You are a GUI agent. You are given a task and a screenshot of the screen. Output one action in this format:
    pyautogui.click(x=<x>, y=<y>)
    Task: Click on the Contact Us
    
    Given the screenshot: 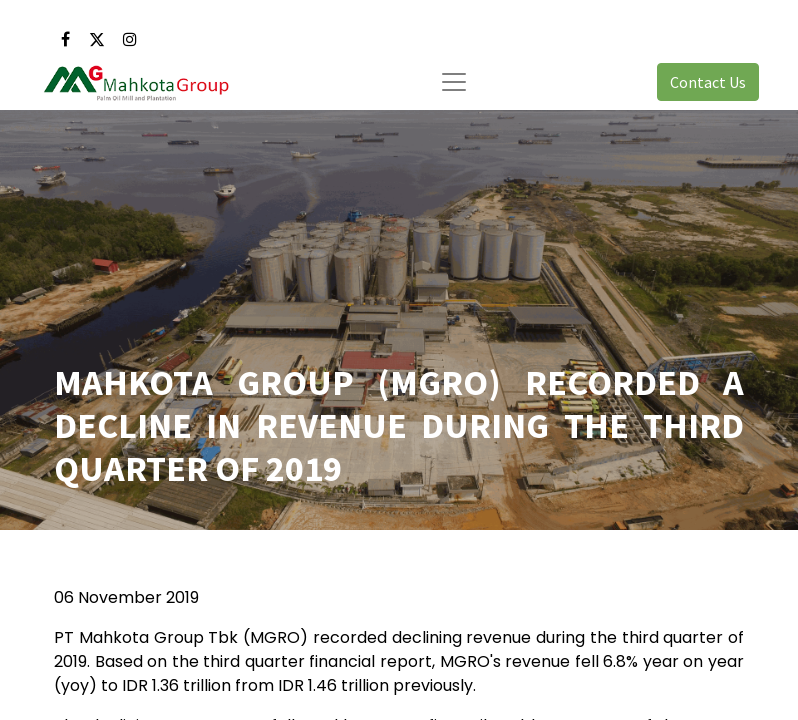 What is the action you would take?
    pyautogui.click(x=708, y=82)
    